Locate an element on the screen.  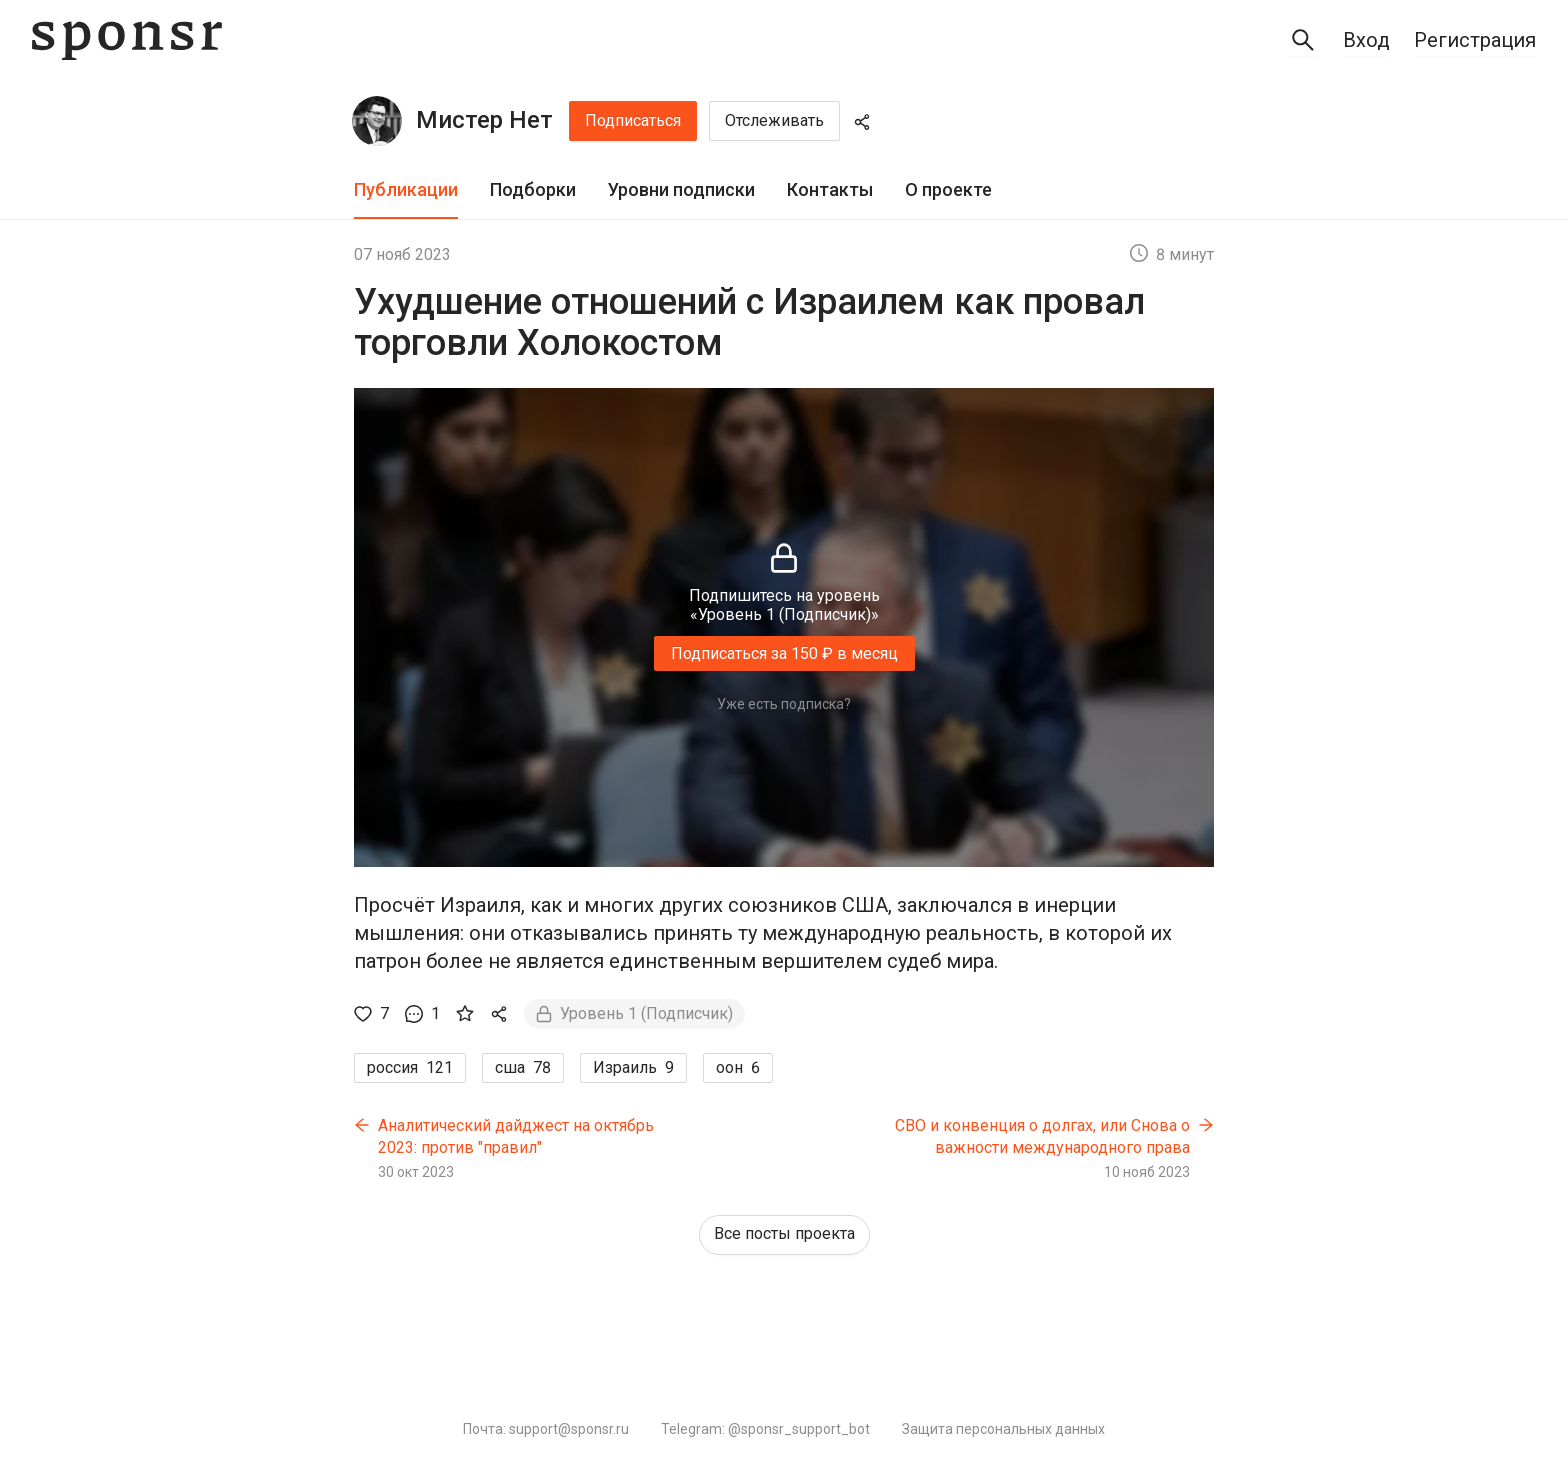
Аналитический дайджест на октябрь 2023: против "правил" is located at coordinates (516, 1136).